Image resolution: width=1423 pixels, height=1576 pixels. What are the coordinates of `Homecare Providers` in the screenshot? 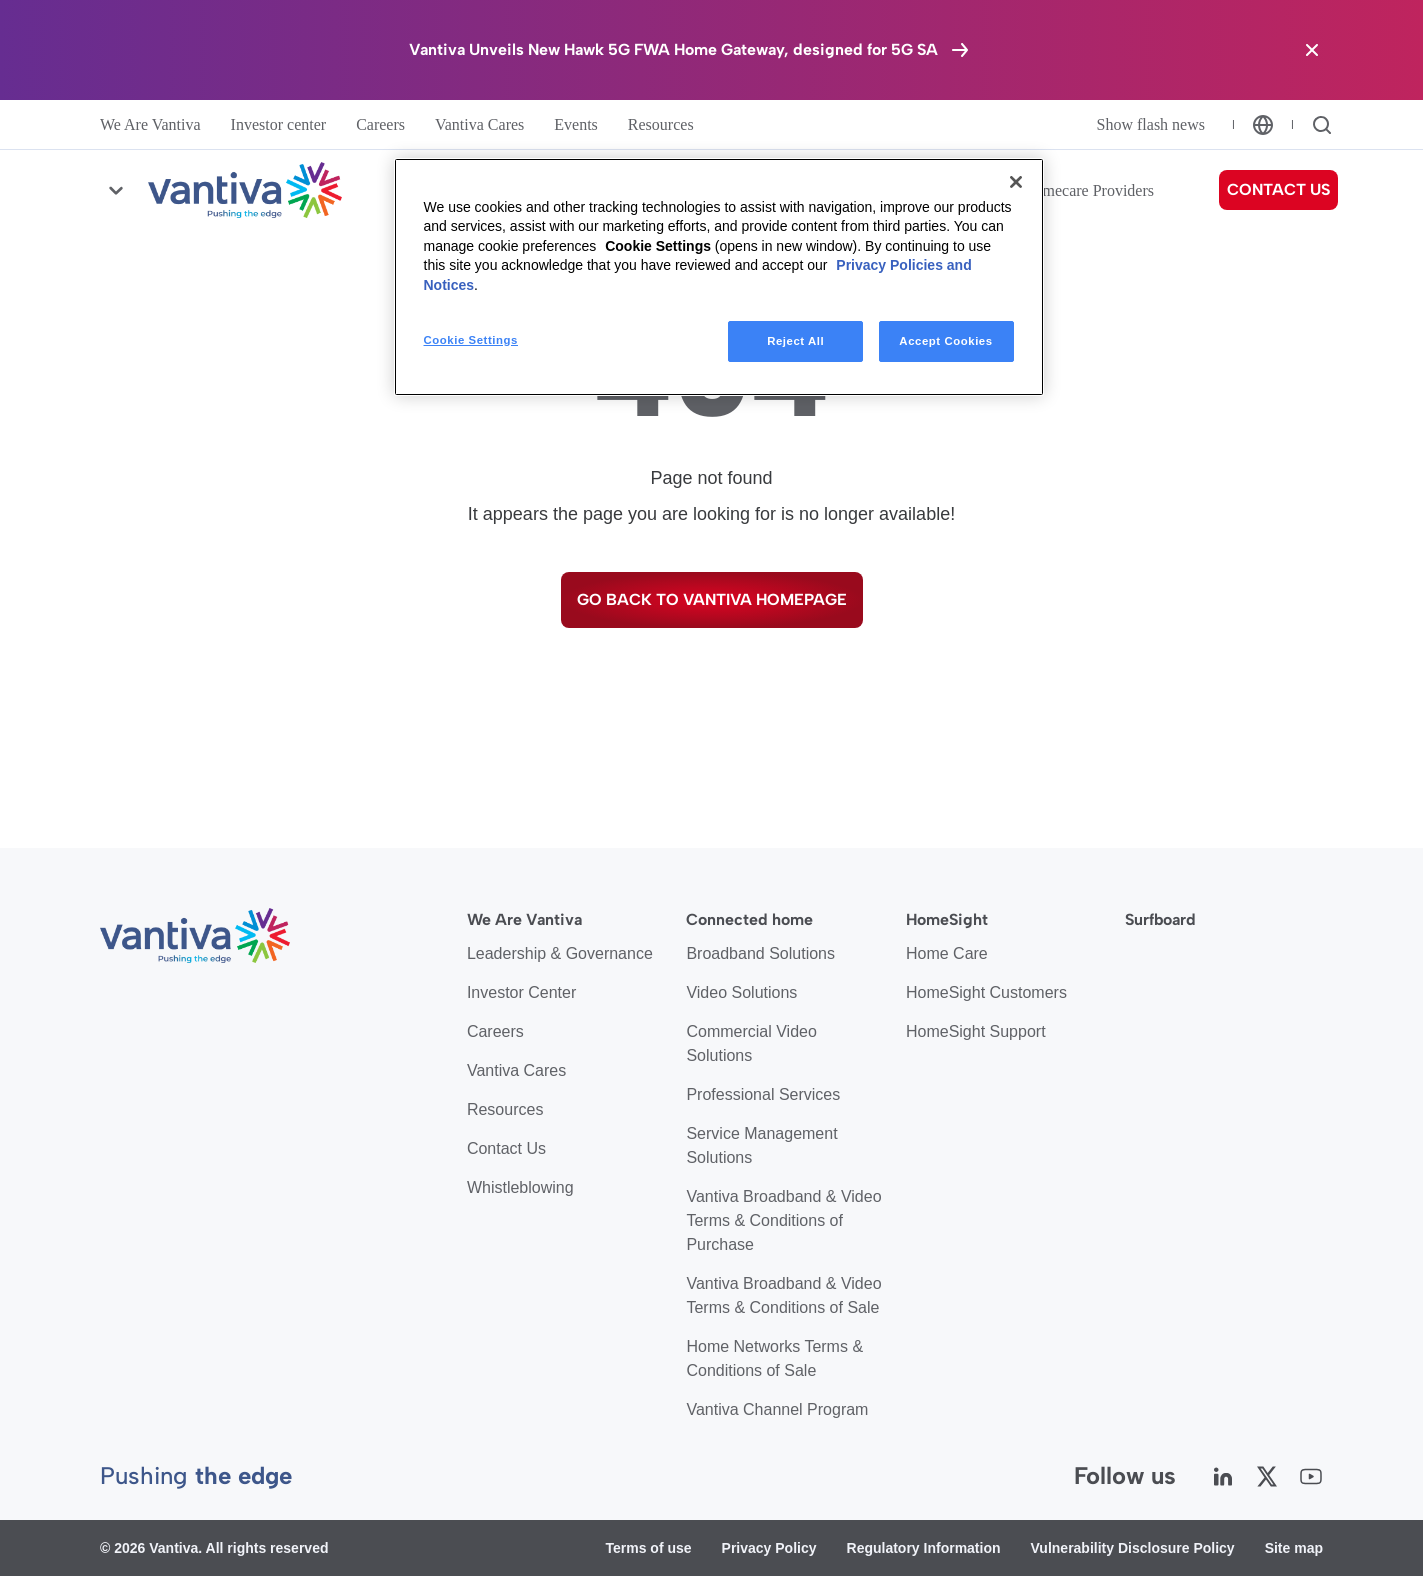 It's located at (1088, 190).